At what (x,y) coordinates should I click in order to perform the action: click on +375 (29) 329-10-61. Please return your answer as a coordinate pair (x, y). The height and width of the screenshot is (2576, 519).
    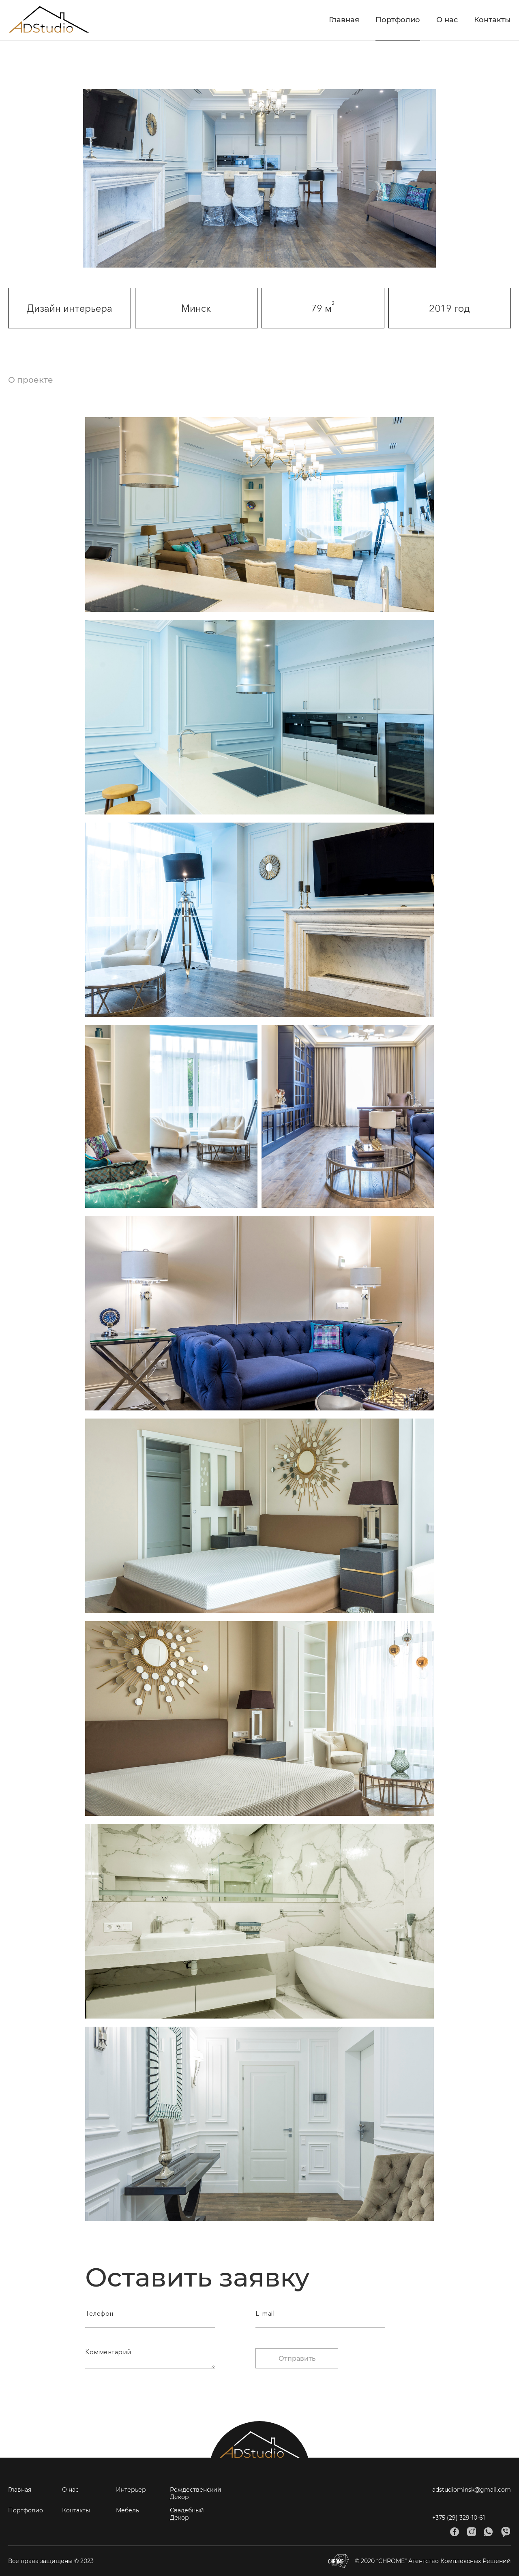
    Looking at the image, I should click on (458, 2517).